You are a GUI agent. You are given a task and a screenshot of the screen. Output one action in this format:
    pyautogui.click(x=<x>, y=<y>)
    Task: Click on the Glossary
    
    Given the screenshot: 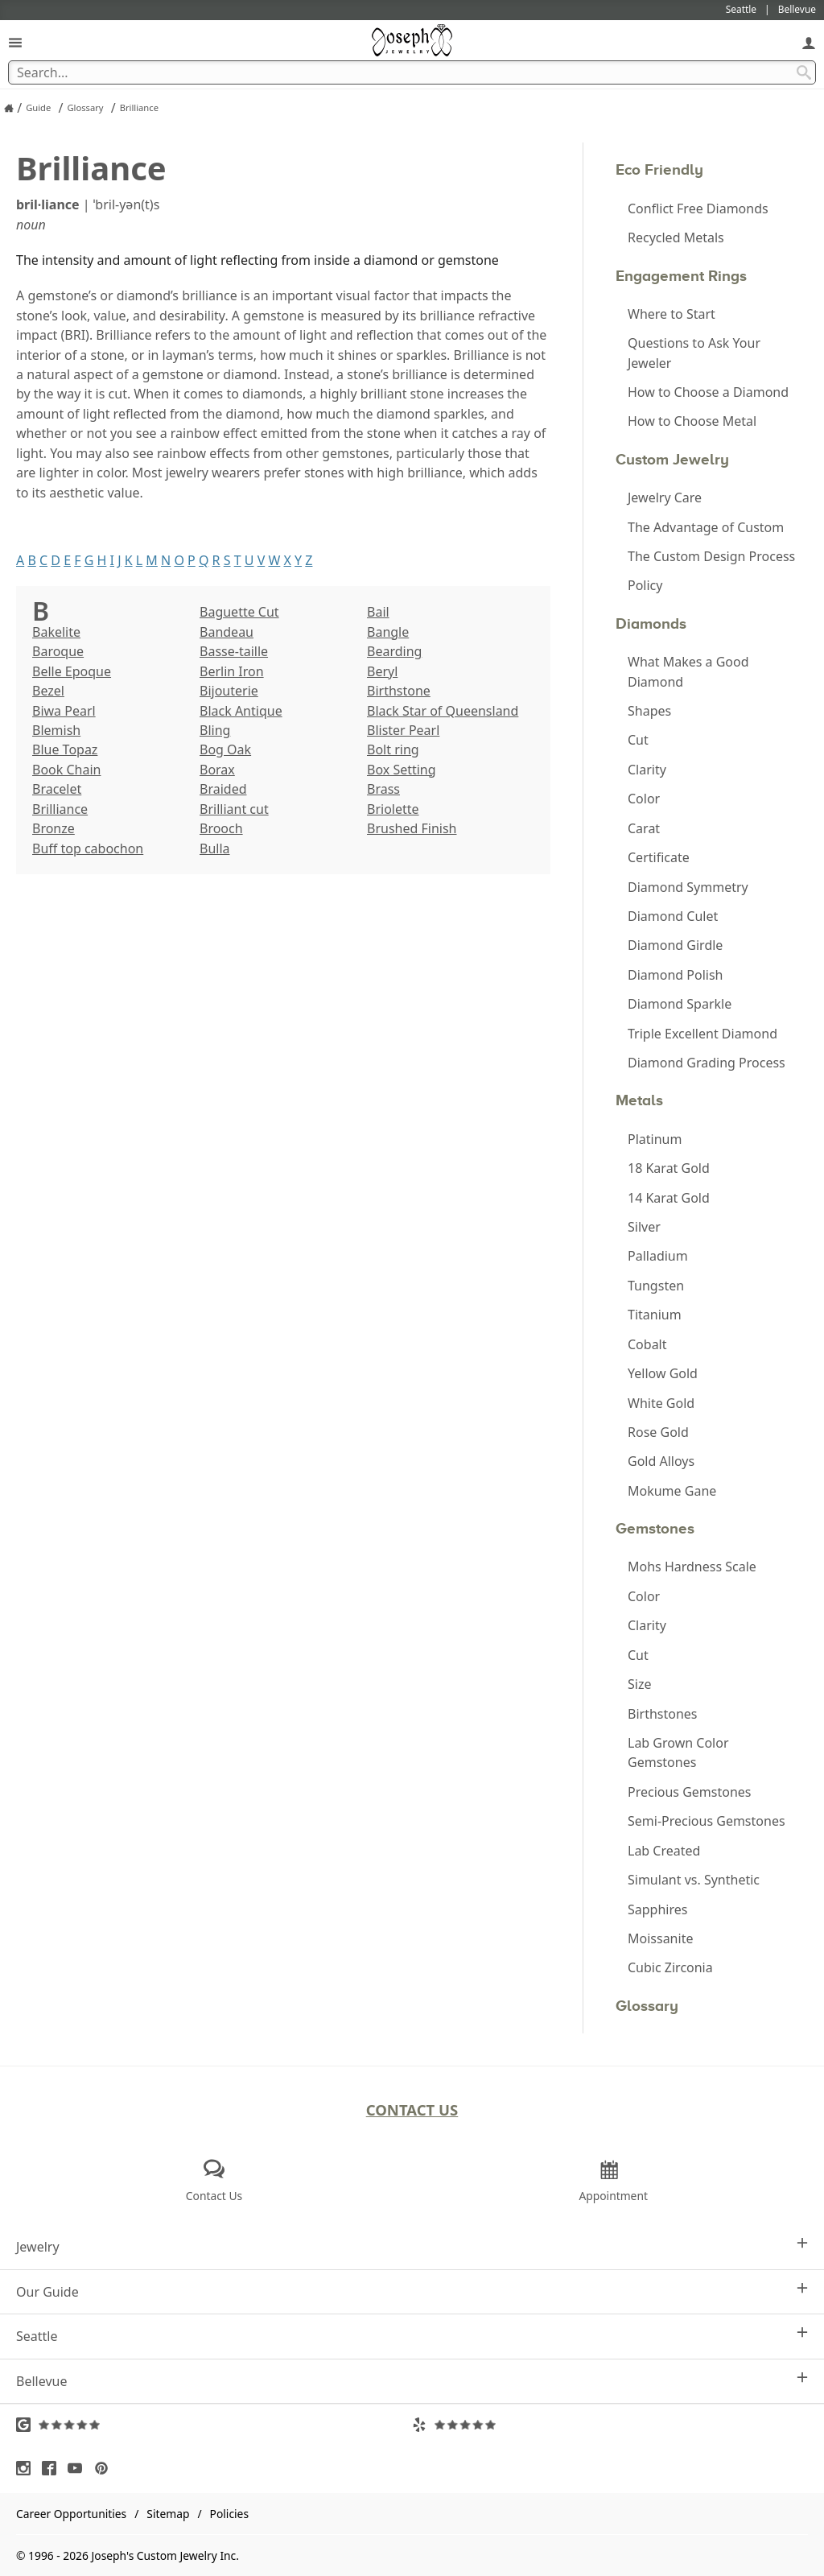 What is the action you would take?
    pyautogui.click(x=647, y=2005)
    